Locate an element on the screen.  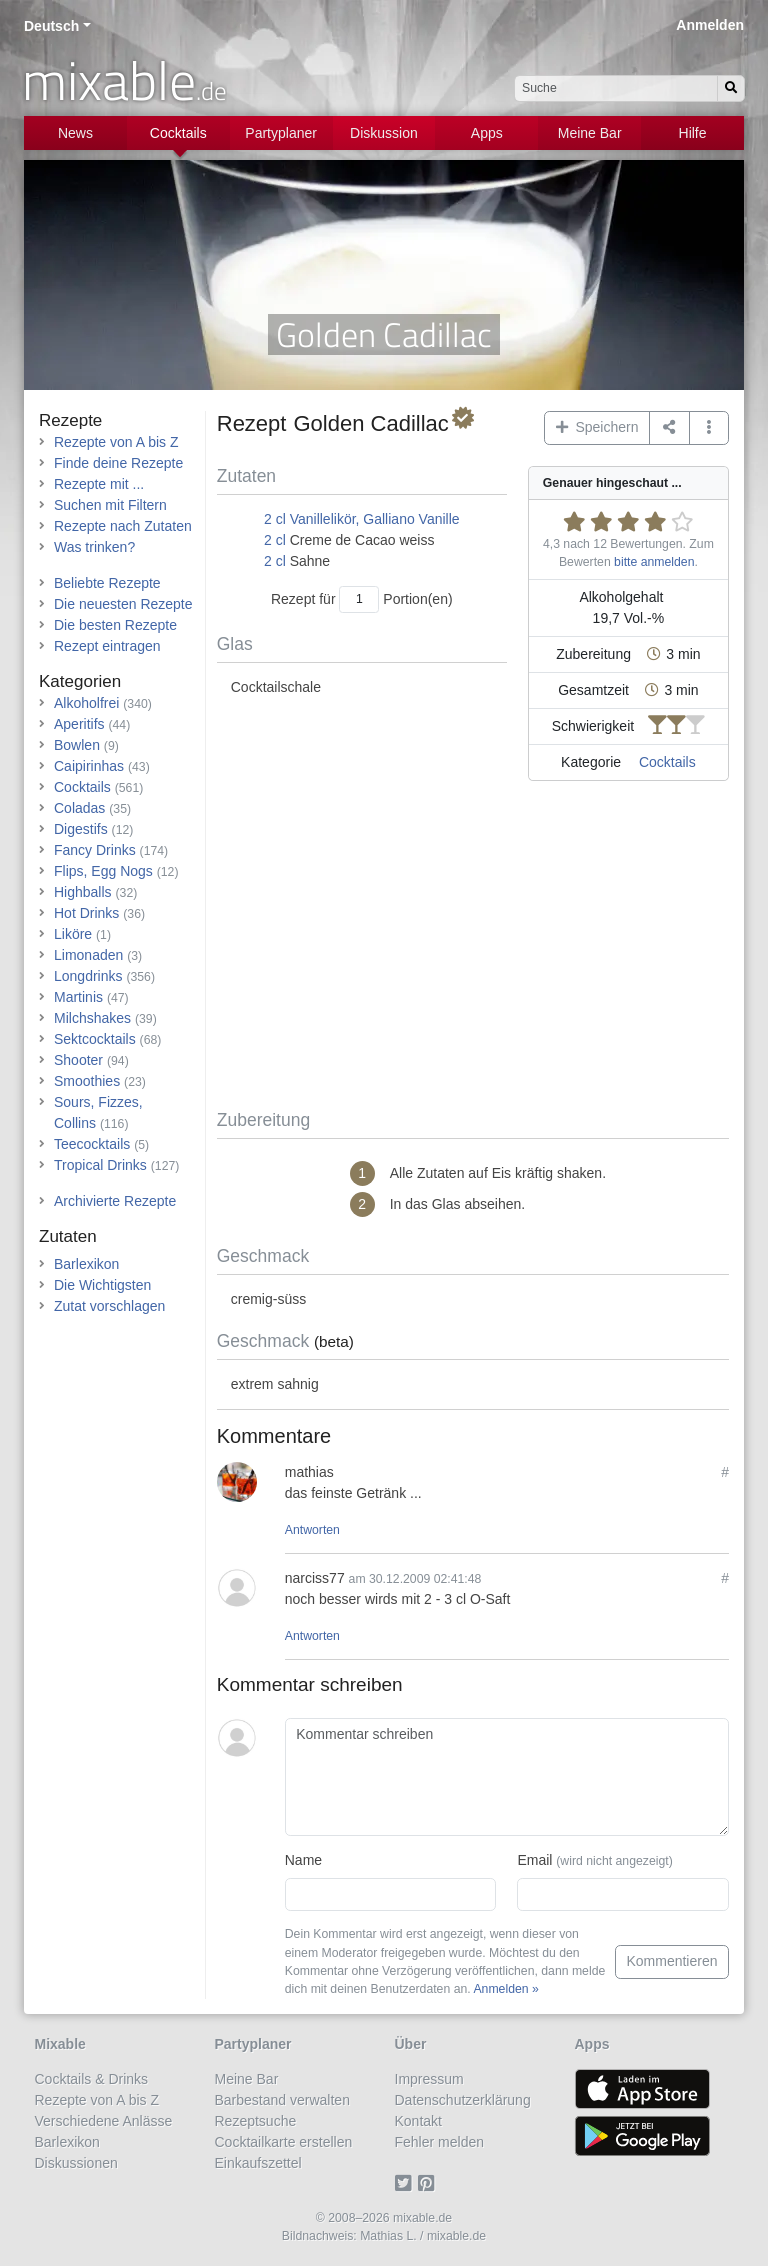
[Advertisement] is located at coordinates (473, 949).